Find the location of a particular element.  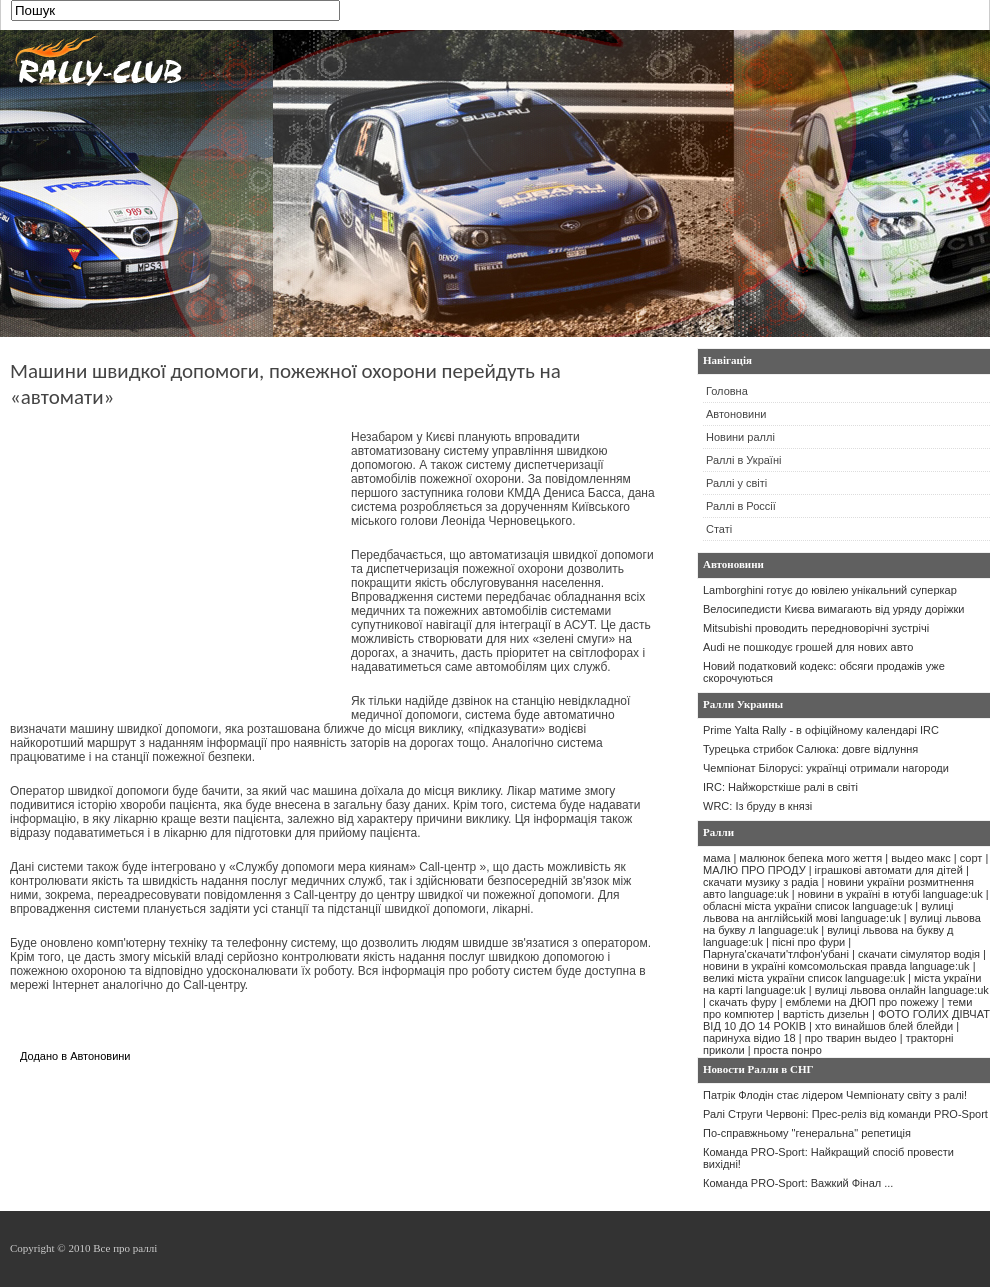

новини в україні комсомольская правда language:uk is located at coordinates (836, 966).